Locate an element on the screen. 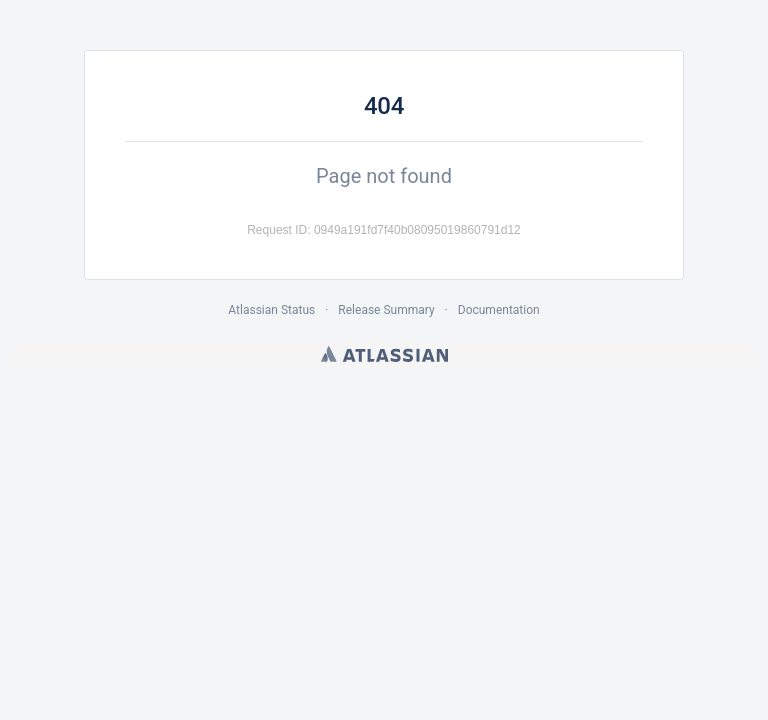  Atlassian Status is located at coordinates (271, 310).